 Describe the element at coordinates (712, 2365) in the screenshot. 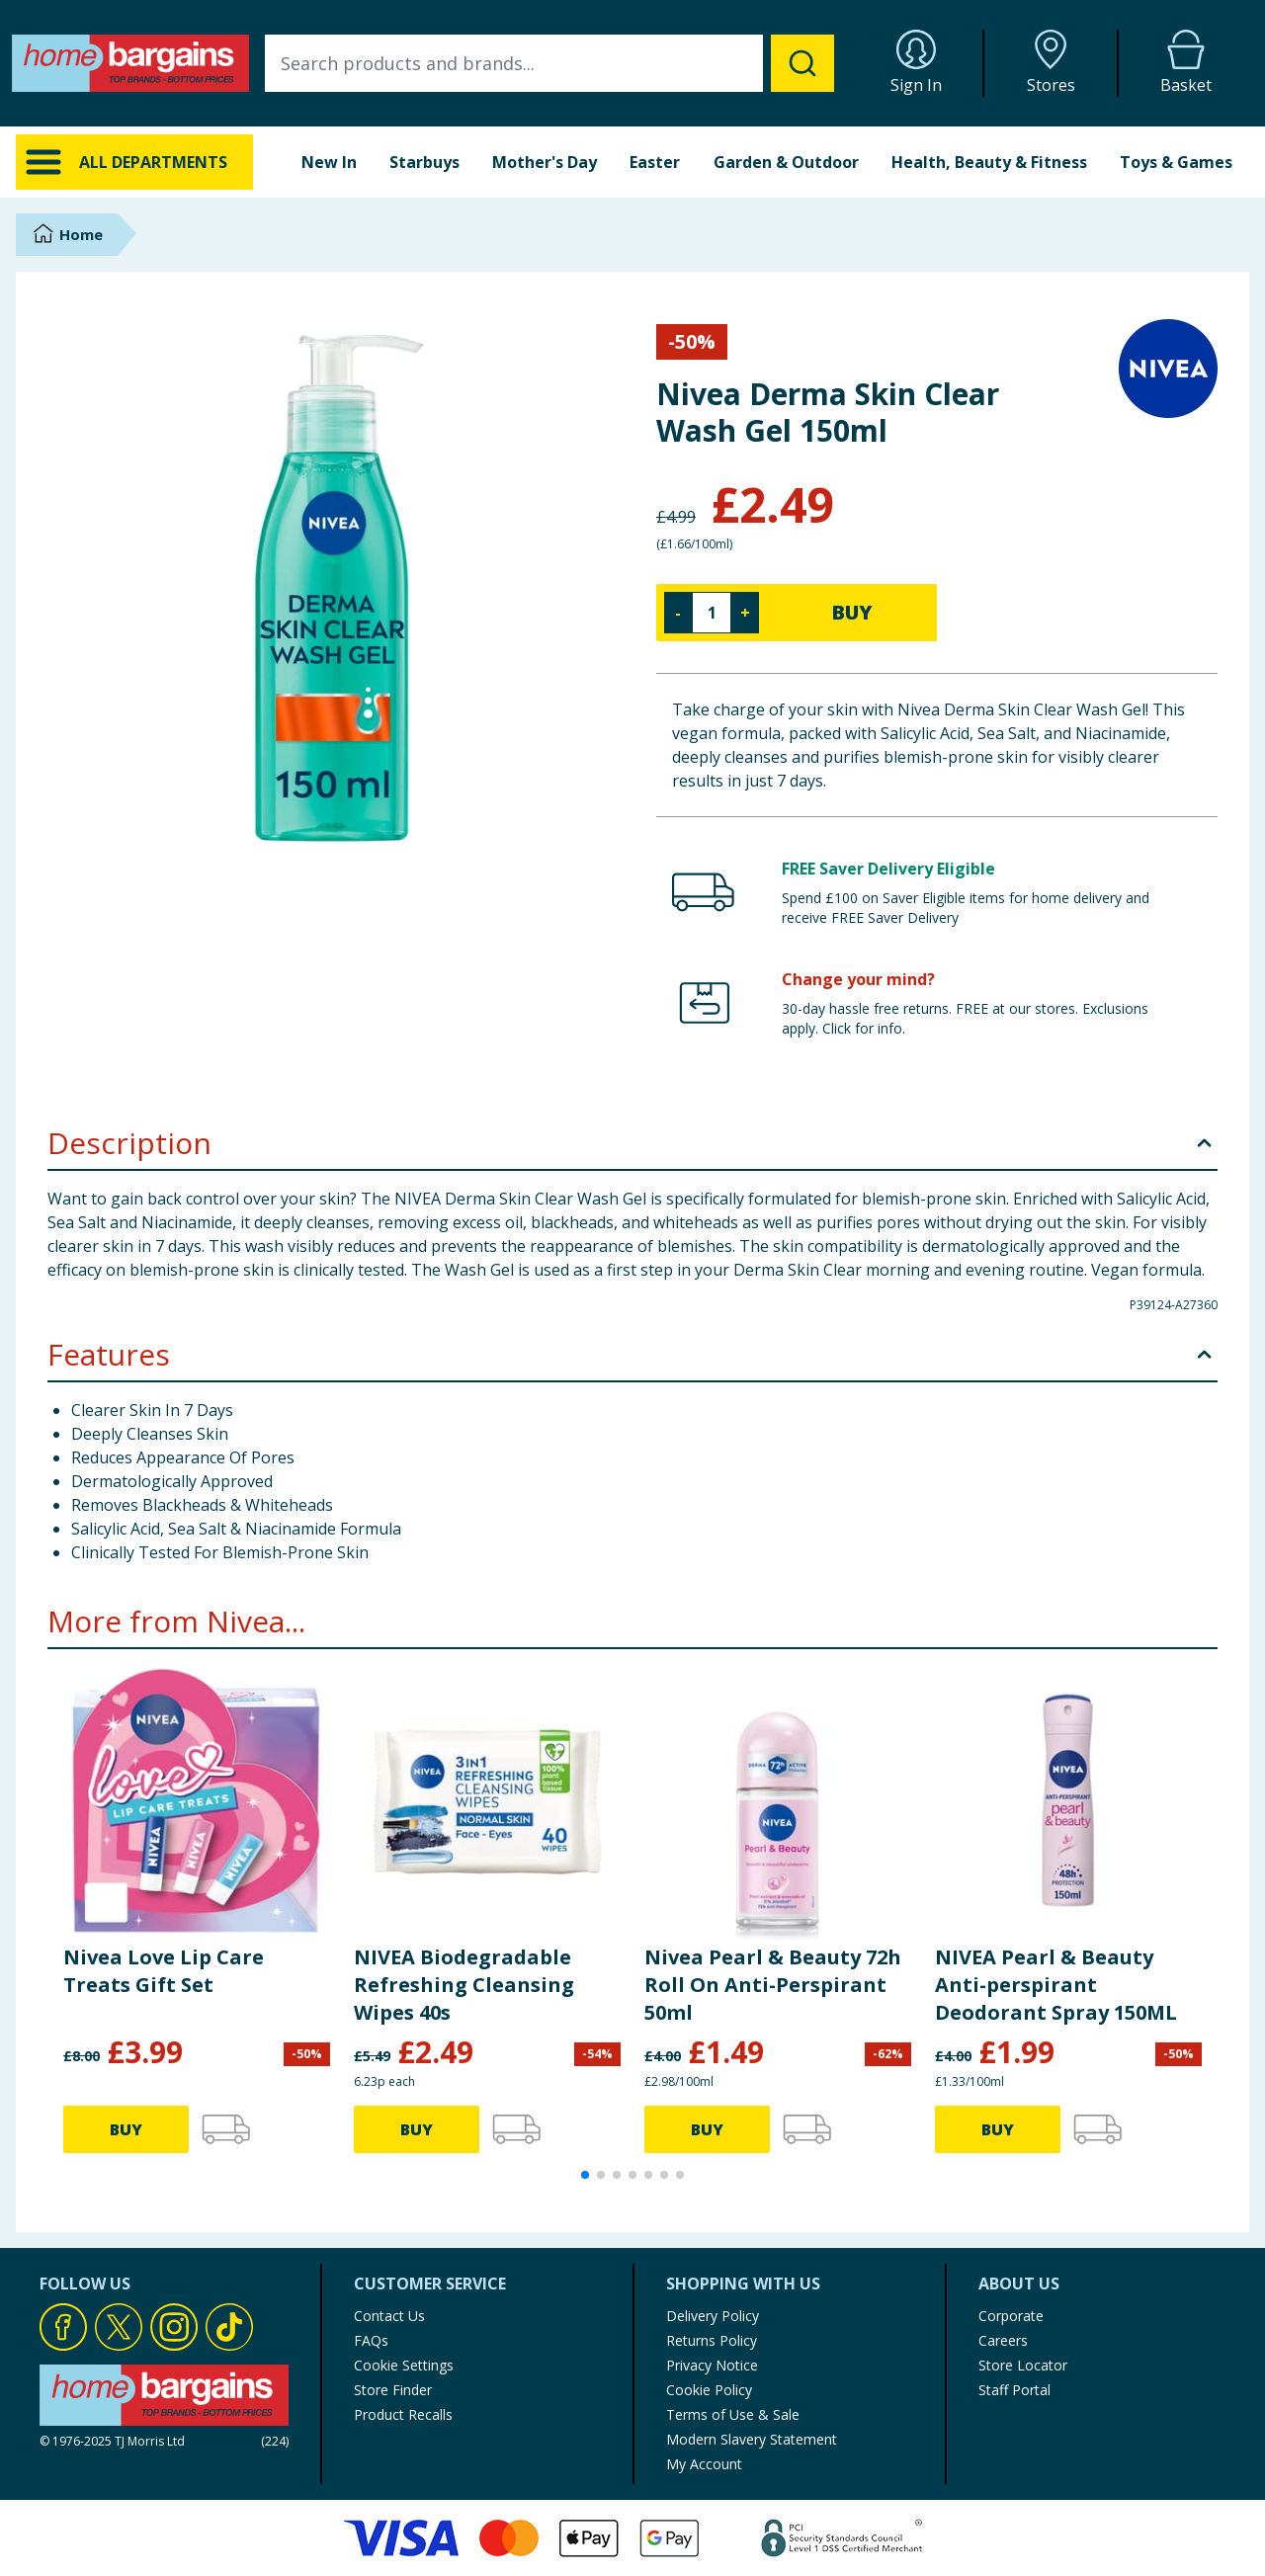

I see `Privacy Notice` at that location.